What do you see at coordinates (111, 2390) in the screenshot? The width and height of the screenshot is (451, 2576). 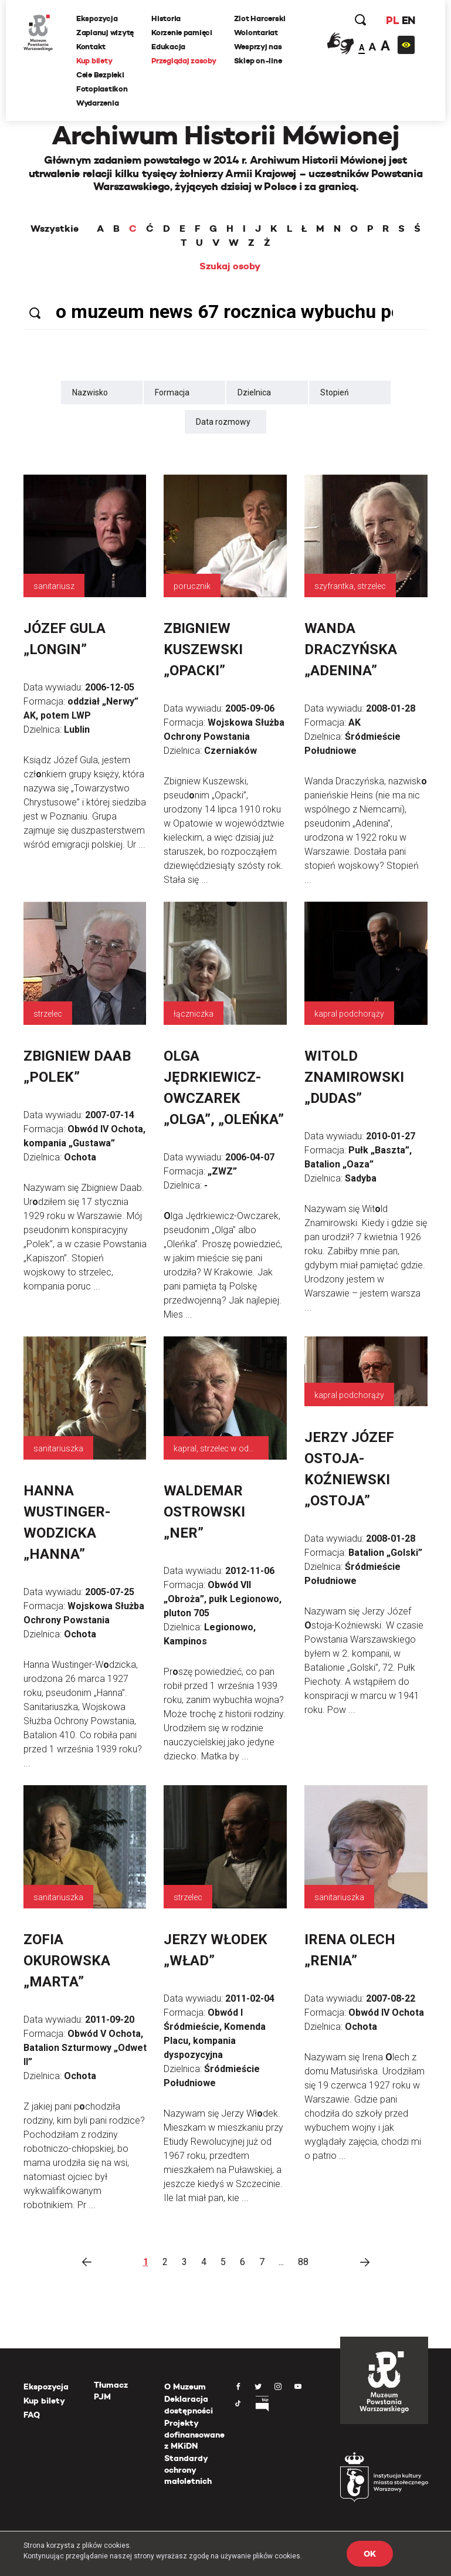 I see `Tłumacz PJM` at bounding box center [111, 2390].